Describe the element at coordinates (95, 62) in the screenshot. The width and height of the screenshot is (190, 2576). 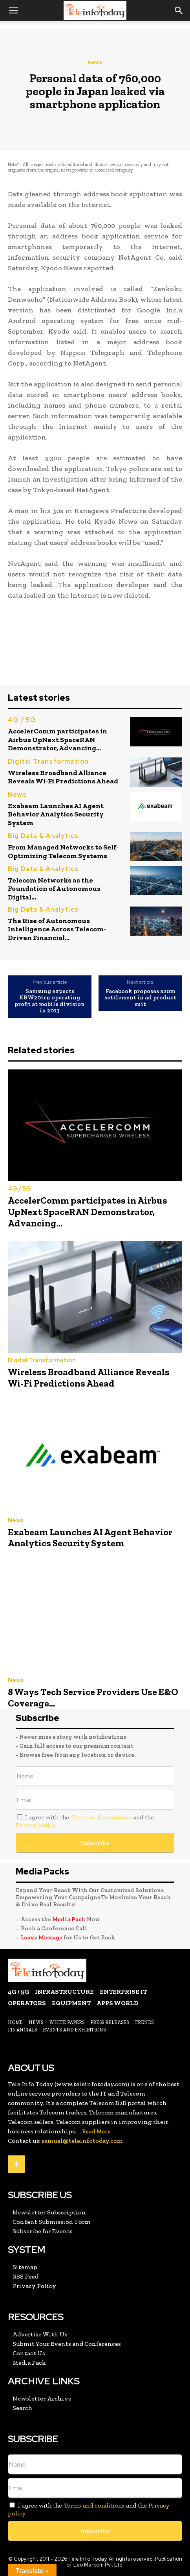
I see `News` at that location.